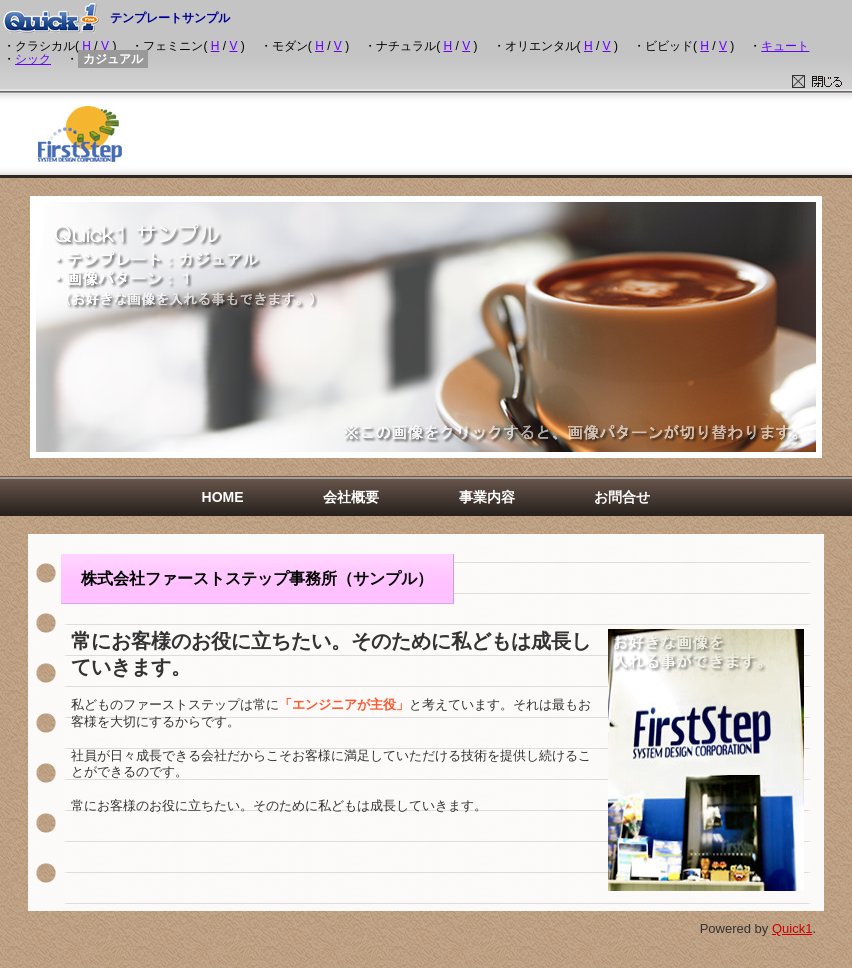 The image size is (852, 968). Describe the element at coordinates (113, 59) in the screenshot. I see `カジュアル` at that location.